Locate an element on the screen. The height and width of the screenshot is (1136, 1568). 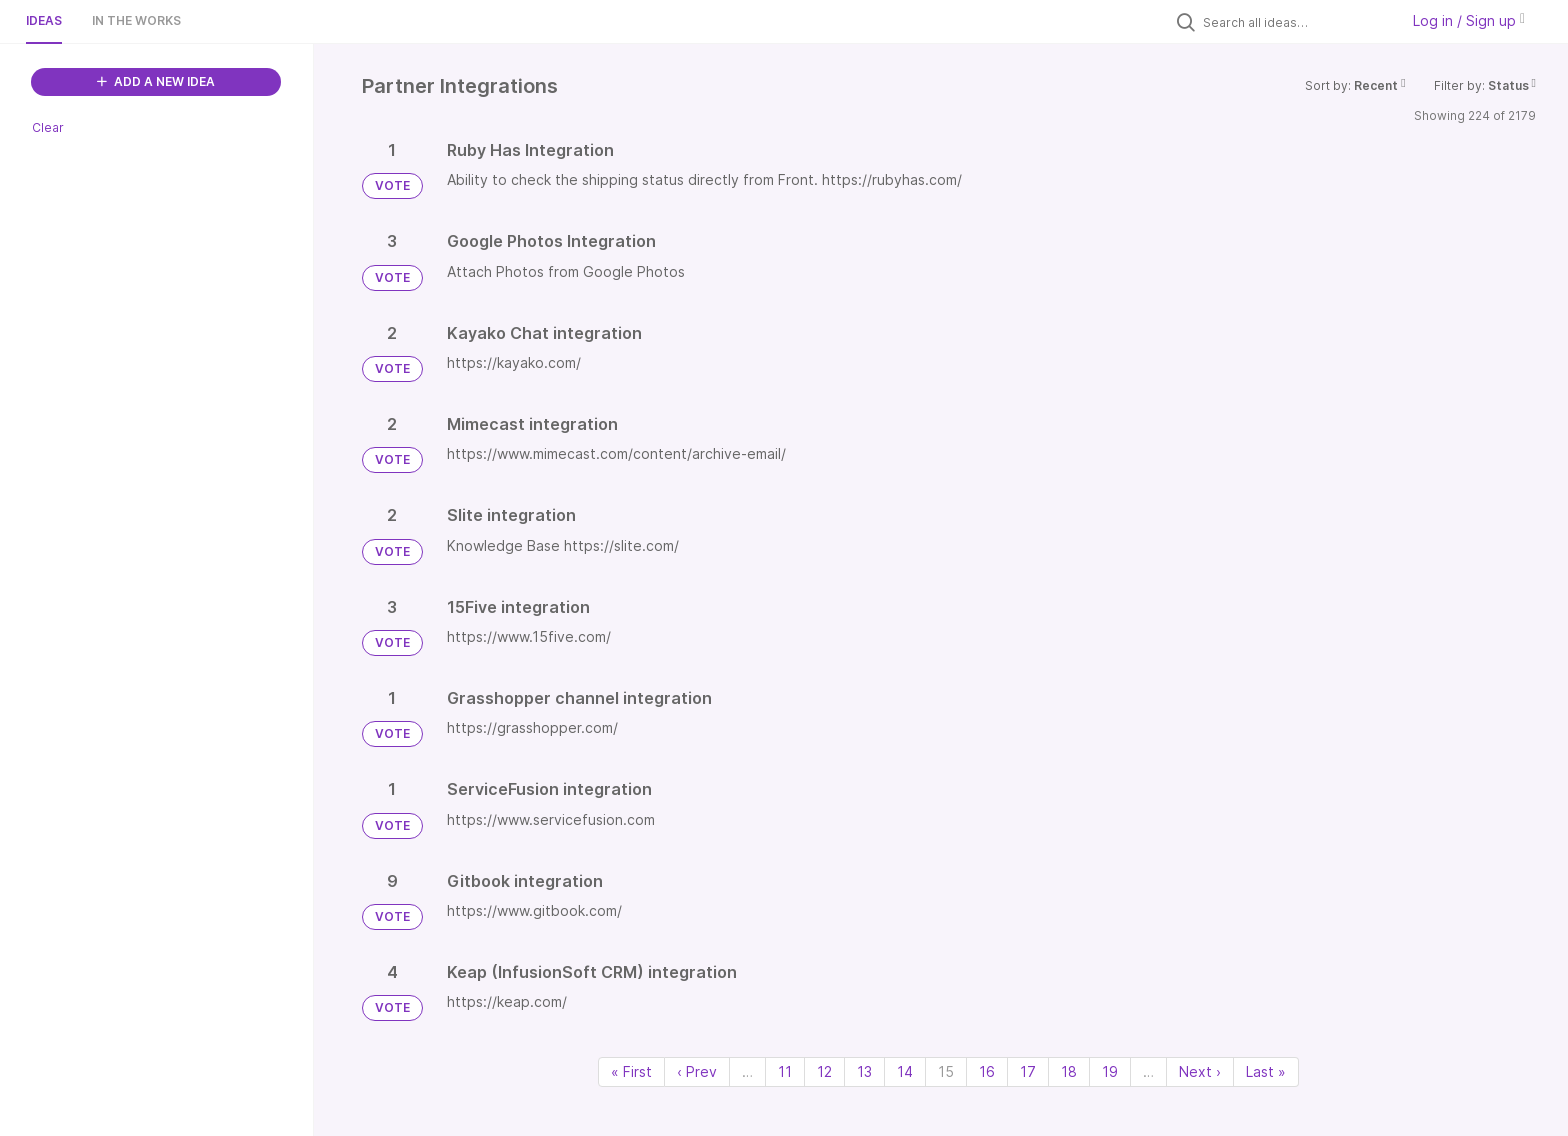
Last » [Last page] is located at coordinates (1266, 1071).